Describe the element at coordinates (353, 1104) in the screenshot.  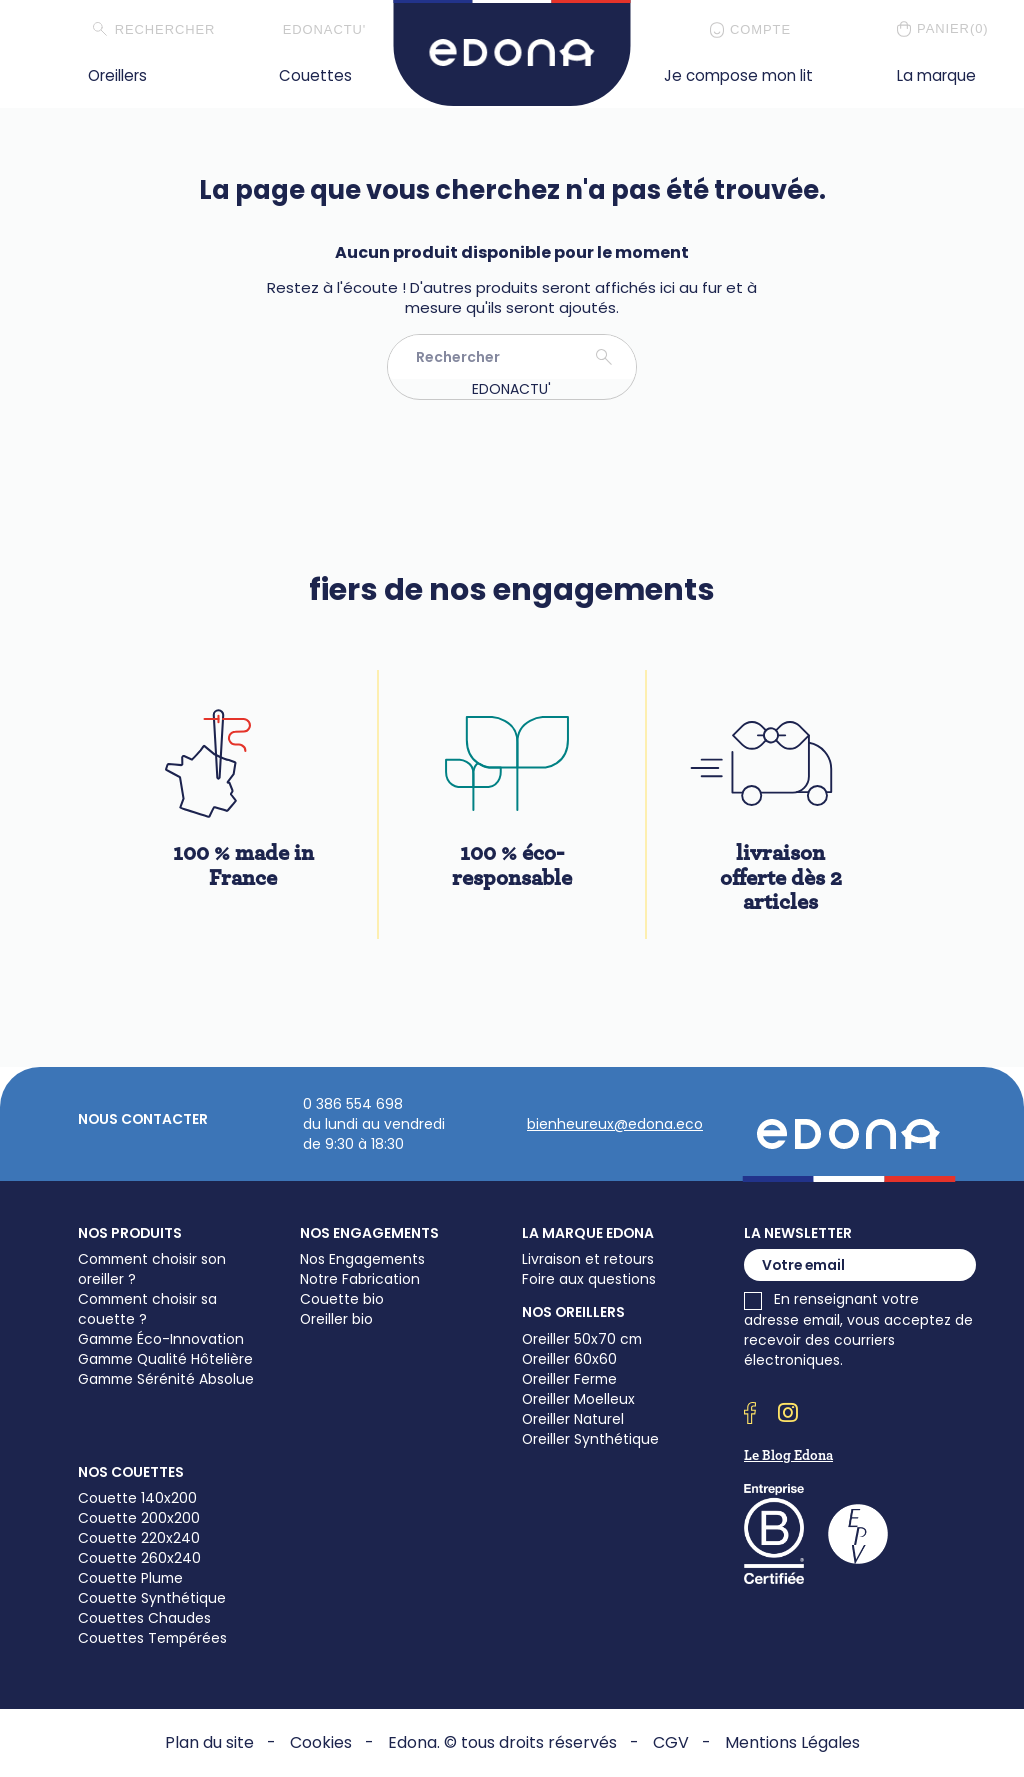
I see `0 386 554 698` at that location.